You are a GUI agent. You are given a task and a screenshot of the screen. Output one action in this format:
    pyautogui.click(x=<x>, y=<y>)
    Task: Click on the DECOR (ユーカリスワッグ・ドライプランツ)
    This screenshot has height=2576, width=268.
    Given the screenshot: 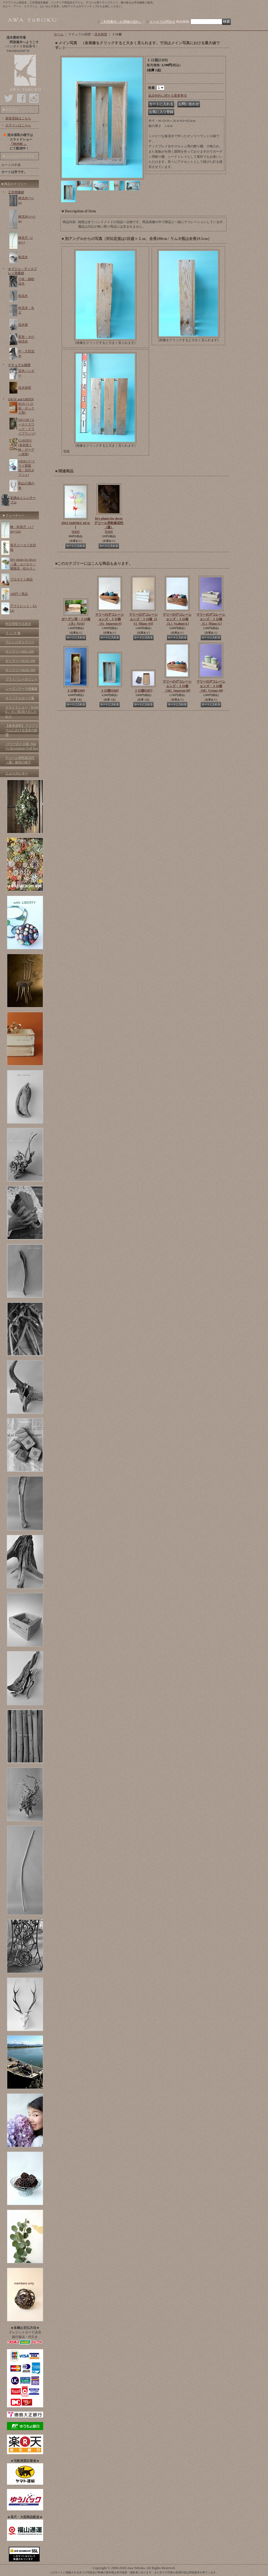 What is the action you would take?
    pyautogui.click(x=26, y=426)
    